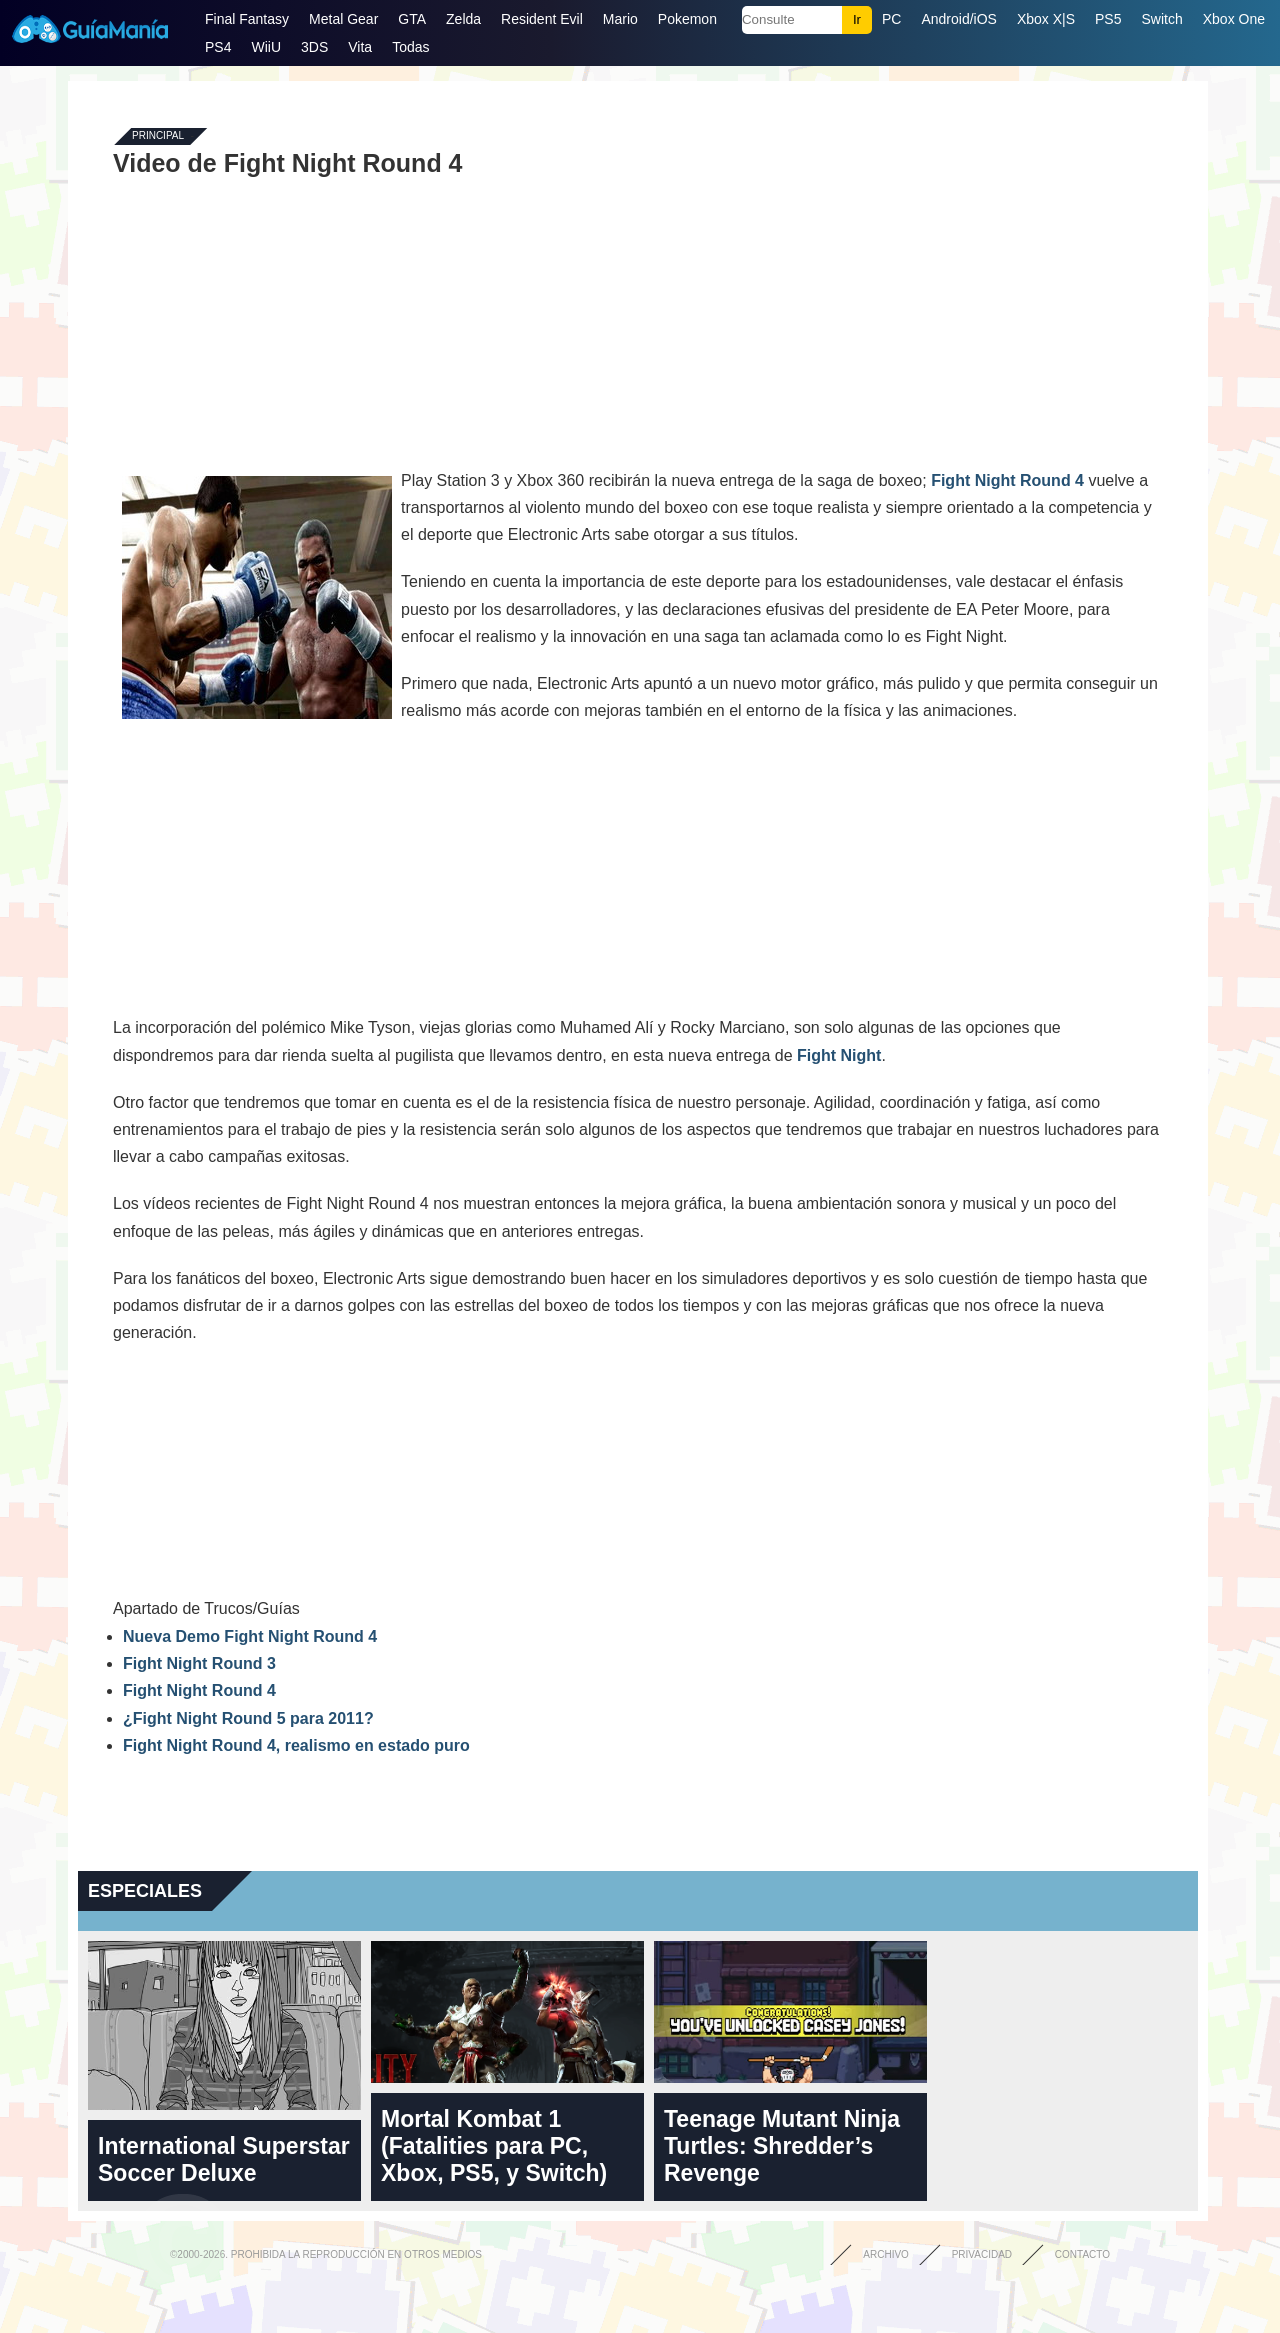 The height and width of the screenshot is (2333, 1280). I want to click on Android/iOS, so click(958, 19).